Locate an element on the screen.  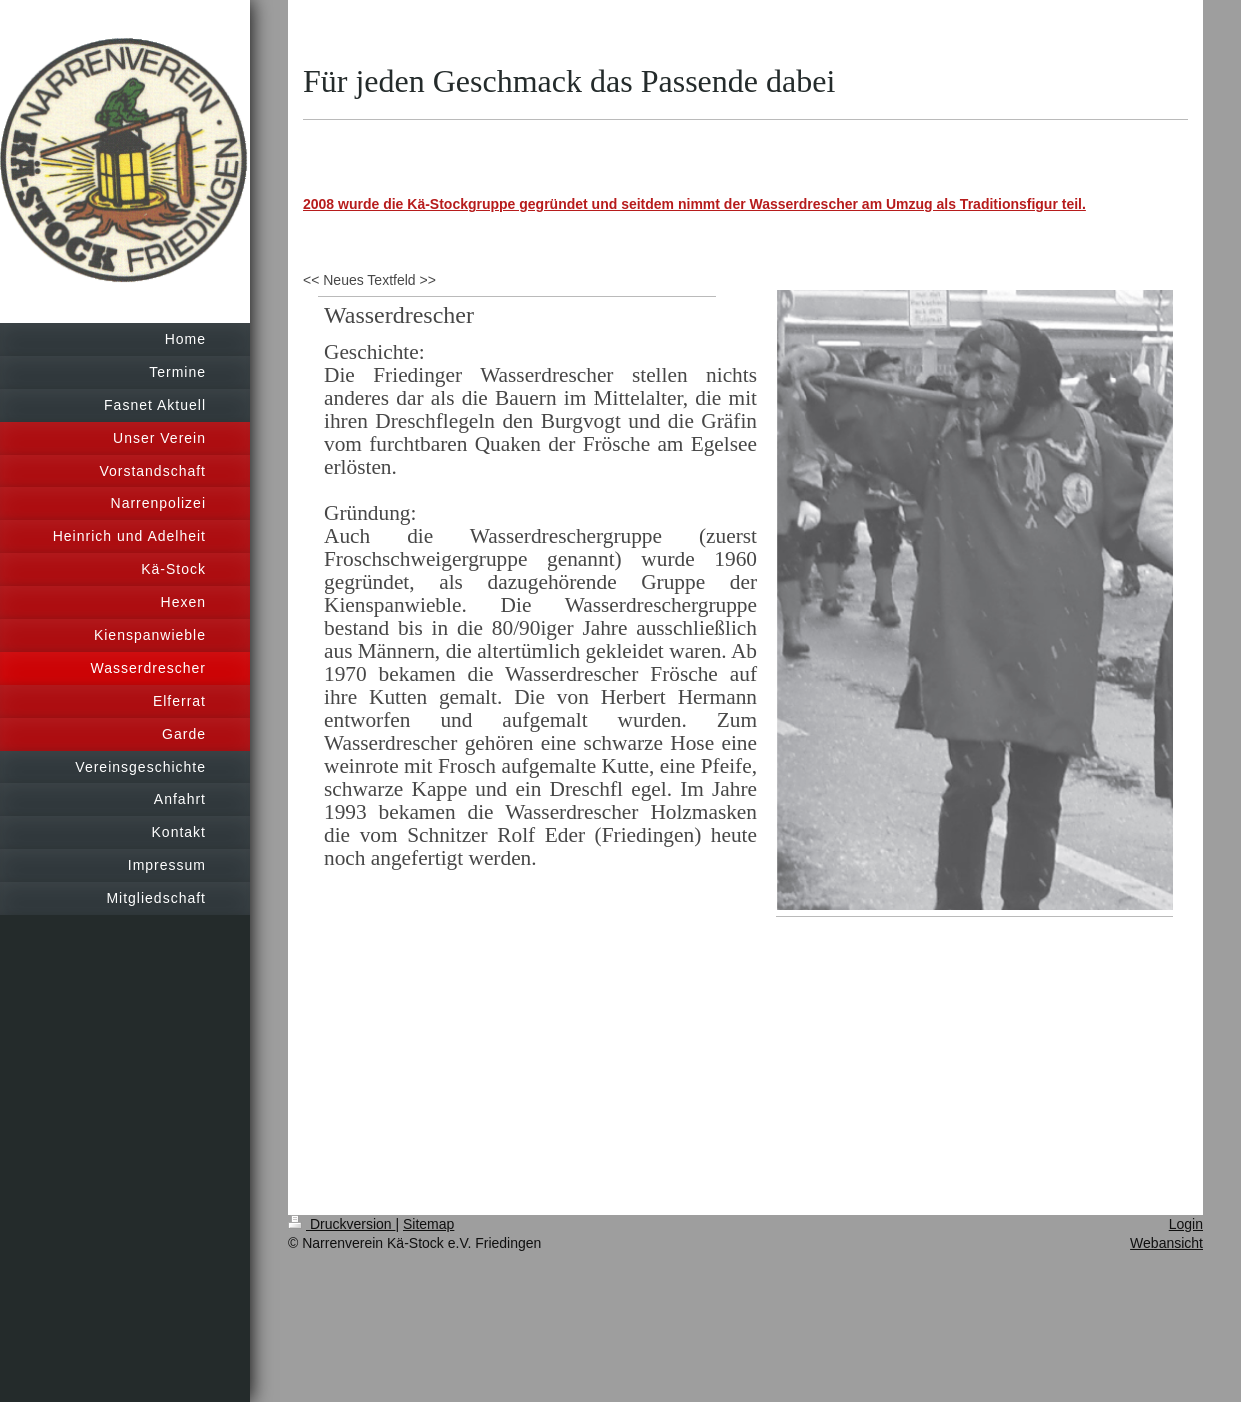
Login is located at coordinates (1186, 1224).